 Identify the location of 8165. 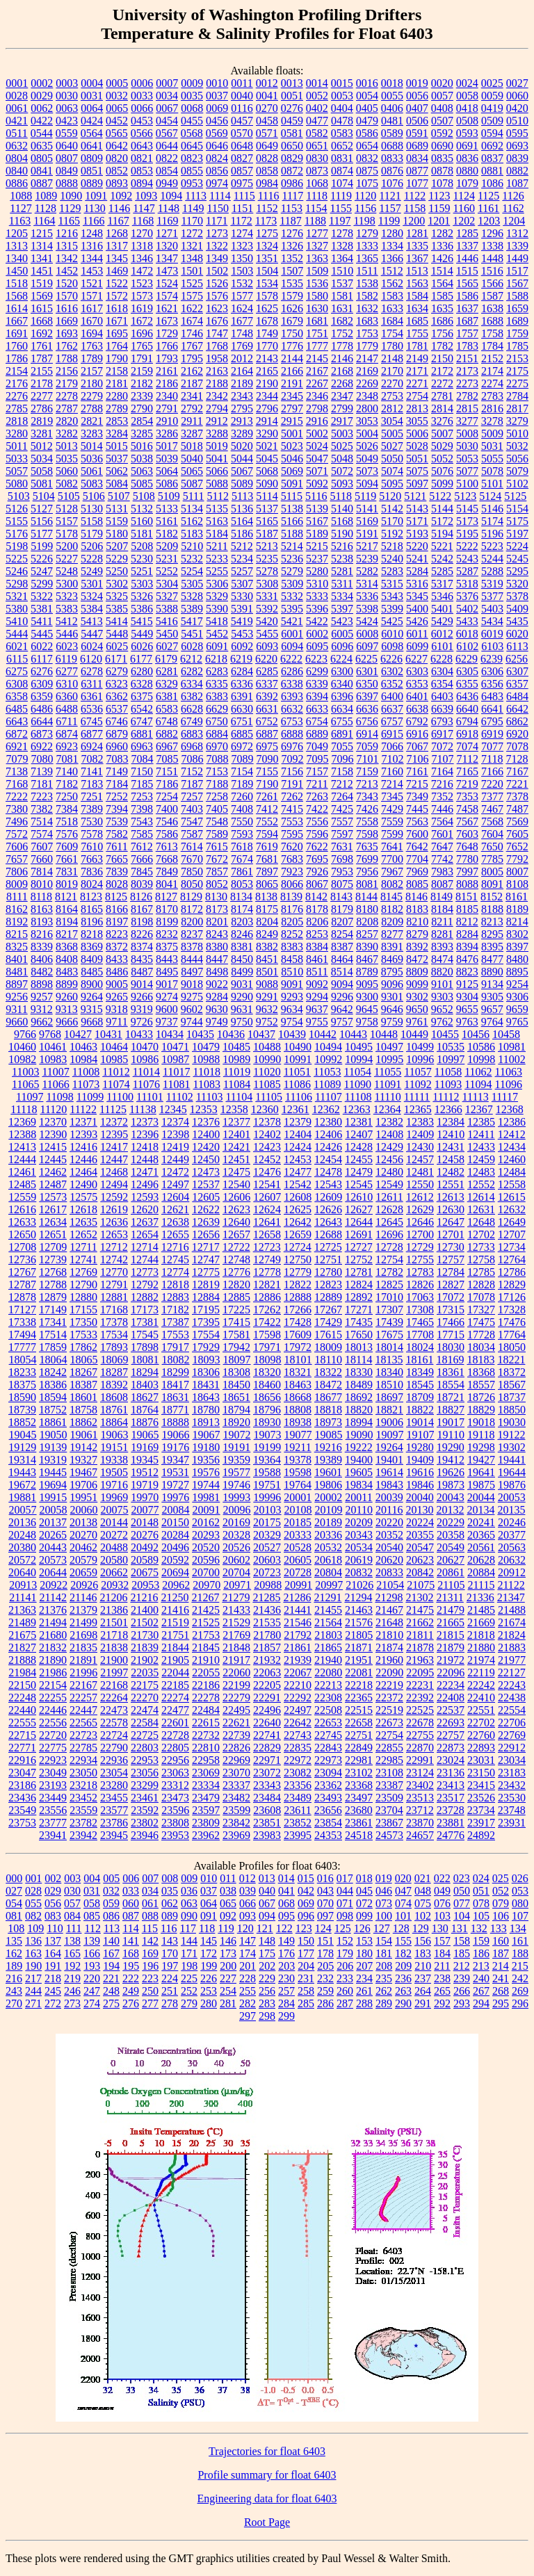
(92, 909).